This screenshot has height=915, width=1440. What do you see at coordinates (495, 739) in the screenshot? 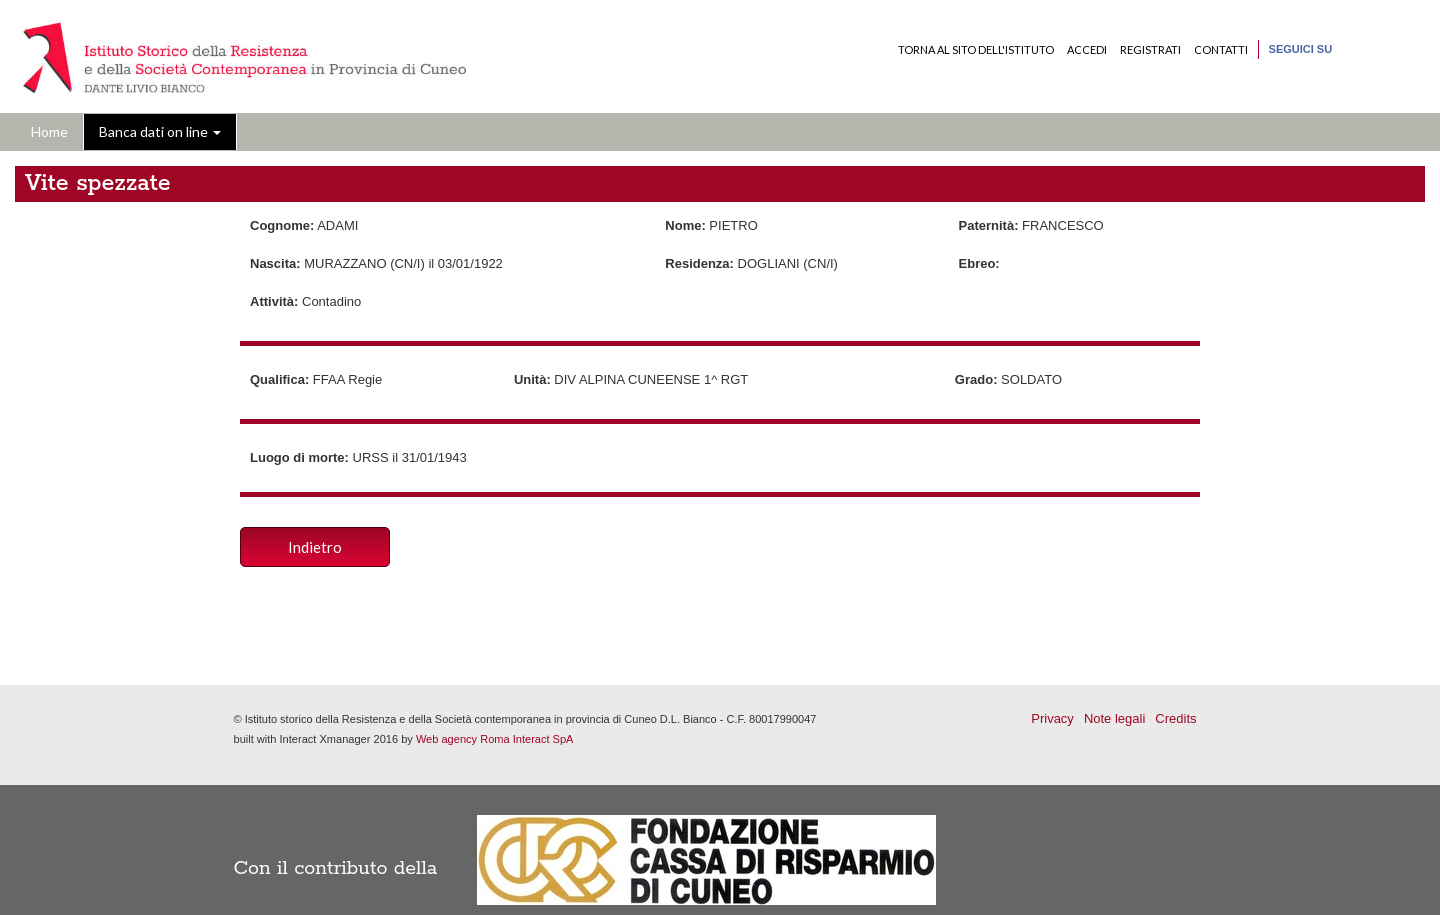
I see `Web agency Roma Interact SpA` at bounding box center [495, 739].